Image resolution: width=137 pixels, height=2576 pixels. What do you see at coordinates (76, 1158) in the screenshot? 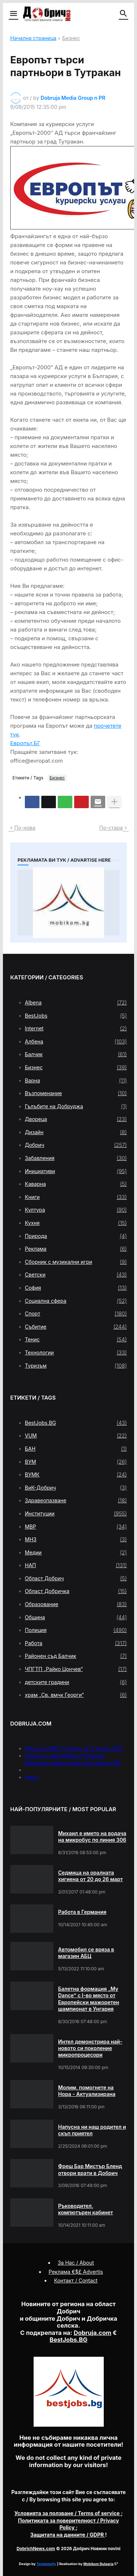
I see `Забавления` at bounding box center [76, 1158].